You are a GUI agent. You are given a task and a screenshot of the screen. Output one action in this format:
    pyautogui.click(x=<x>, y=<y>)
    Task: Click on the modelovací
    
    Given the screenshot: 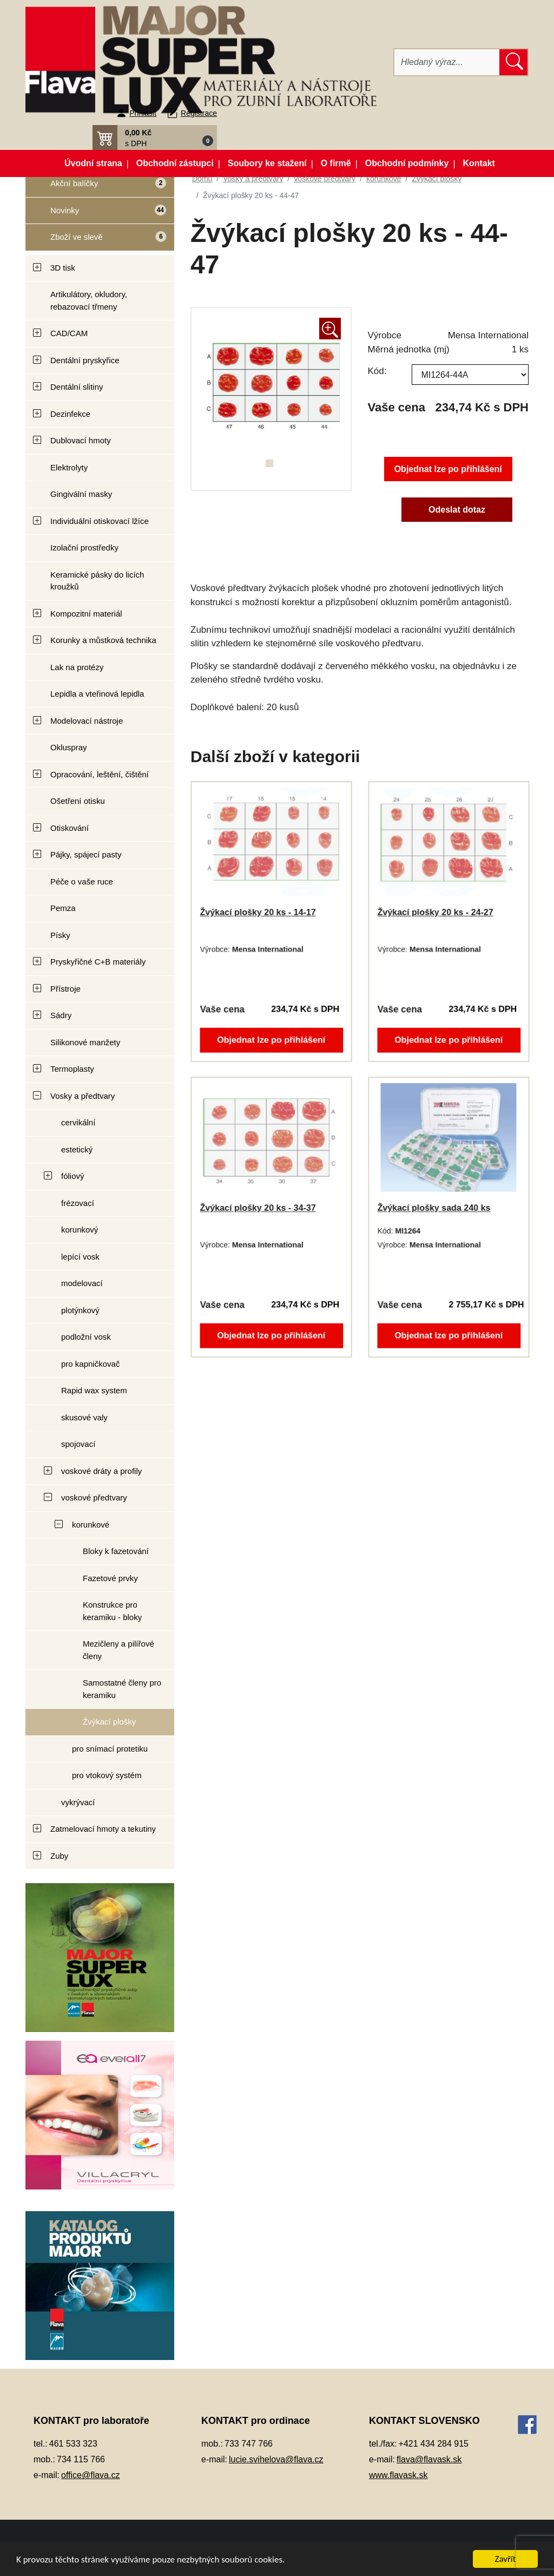 What is the action you would take?
    pyautogui.click(x=82, y=1283)
    